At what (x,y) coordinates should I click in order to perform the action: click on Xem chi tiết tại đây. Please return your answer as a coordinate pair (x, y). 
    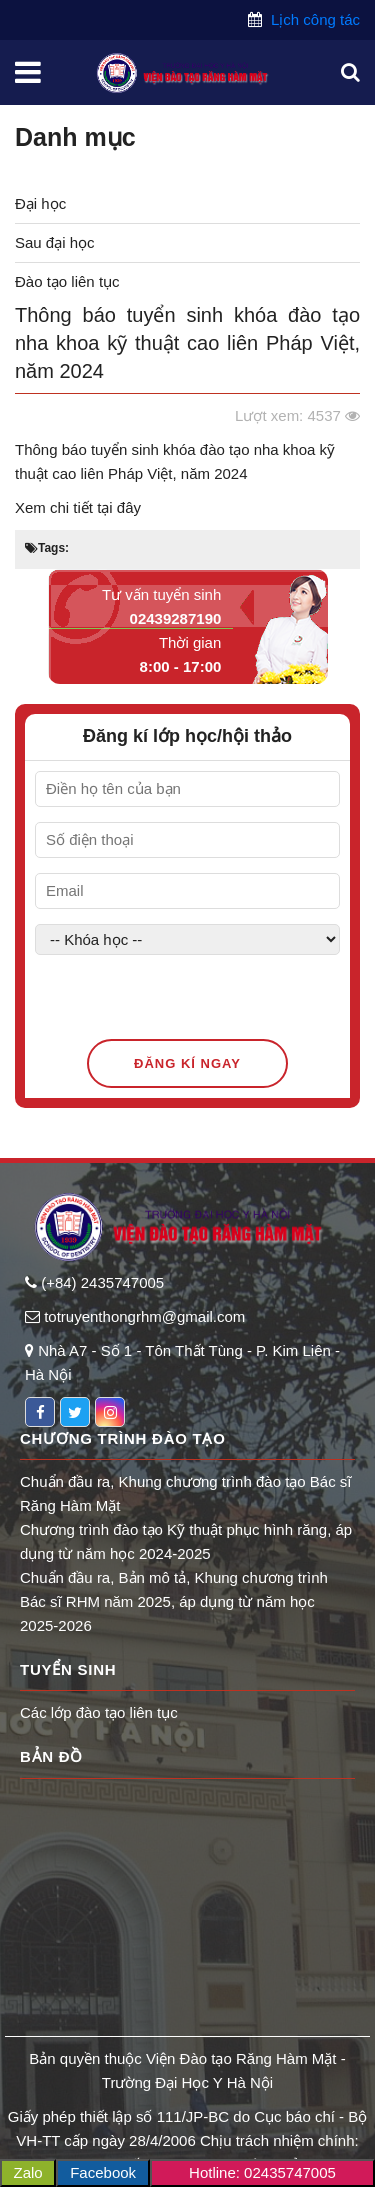
    Looking at the image, I should click on (80, 507).